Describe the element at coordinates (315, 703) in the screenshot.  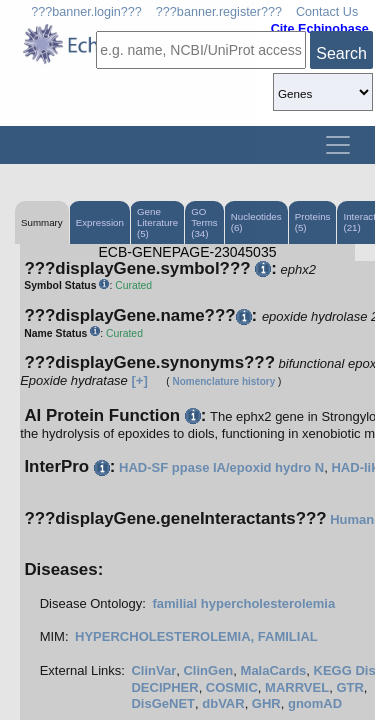
I see `gnomAD` at that location.